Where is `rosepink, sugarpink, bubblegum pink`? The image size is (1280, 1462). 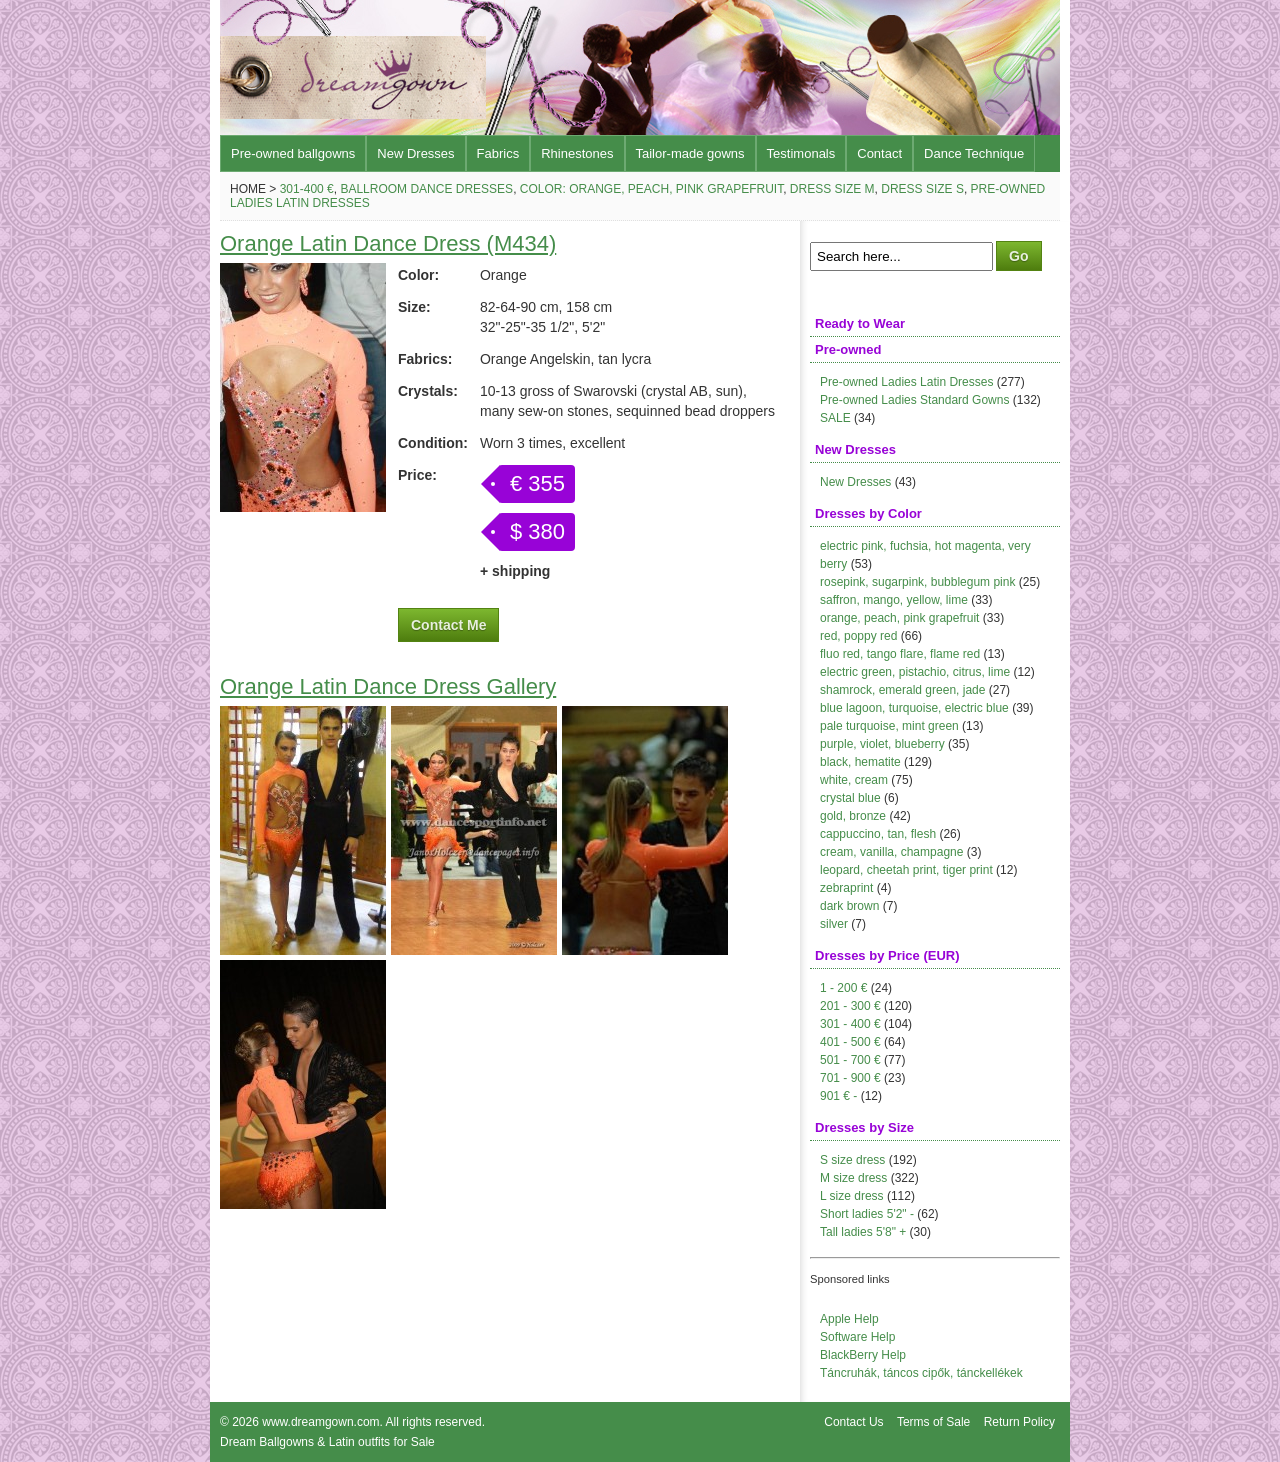 rosepink, sugarpink, bubblegum pink is located at coordinates (917, 582).